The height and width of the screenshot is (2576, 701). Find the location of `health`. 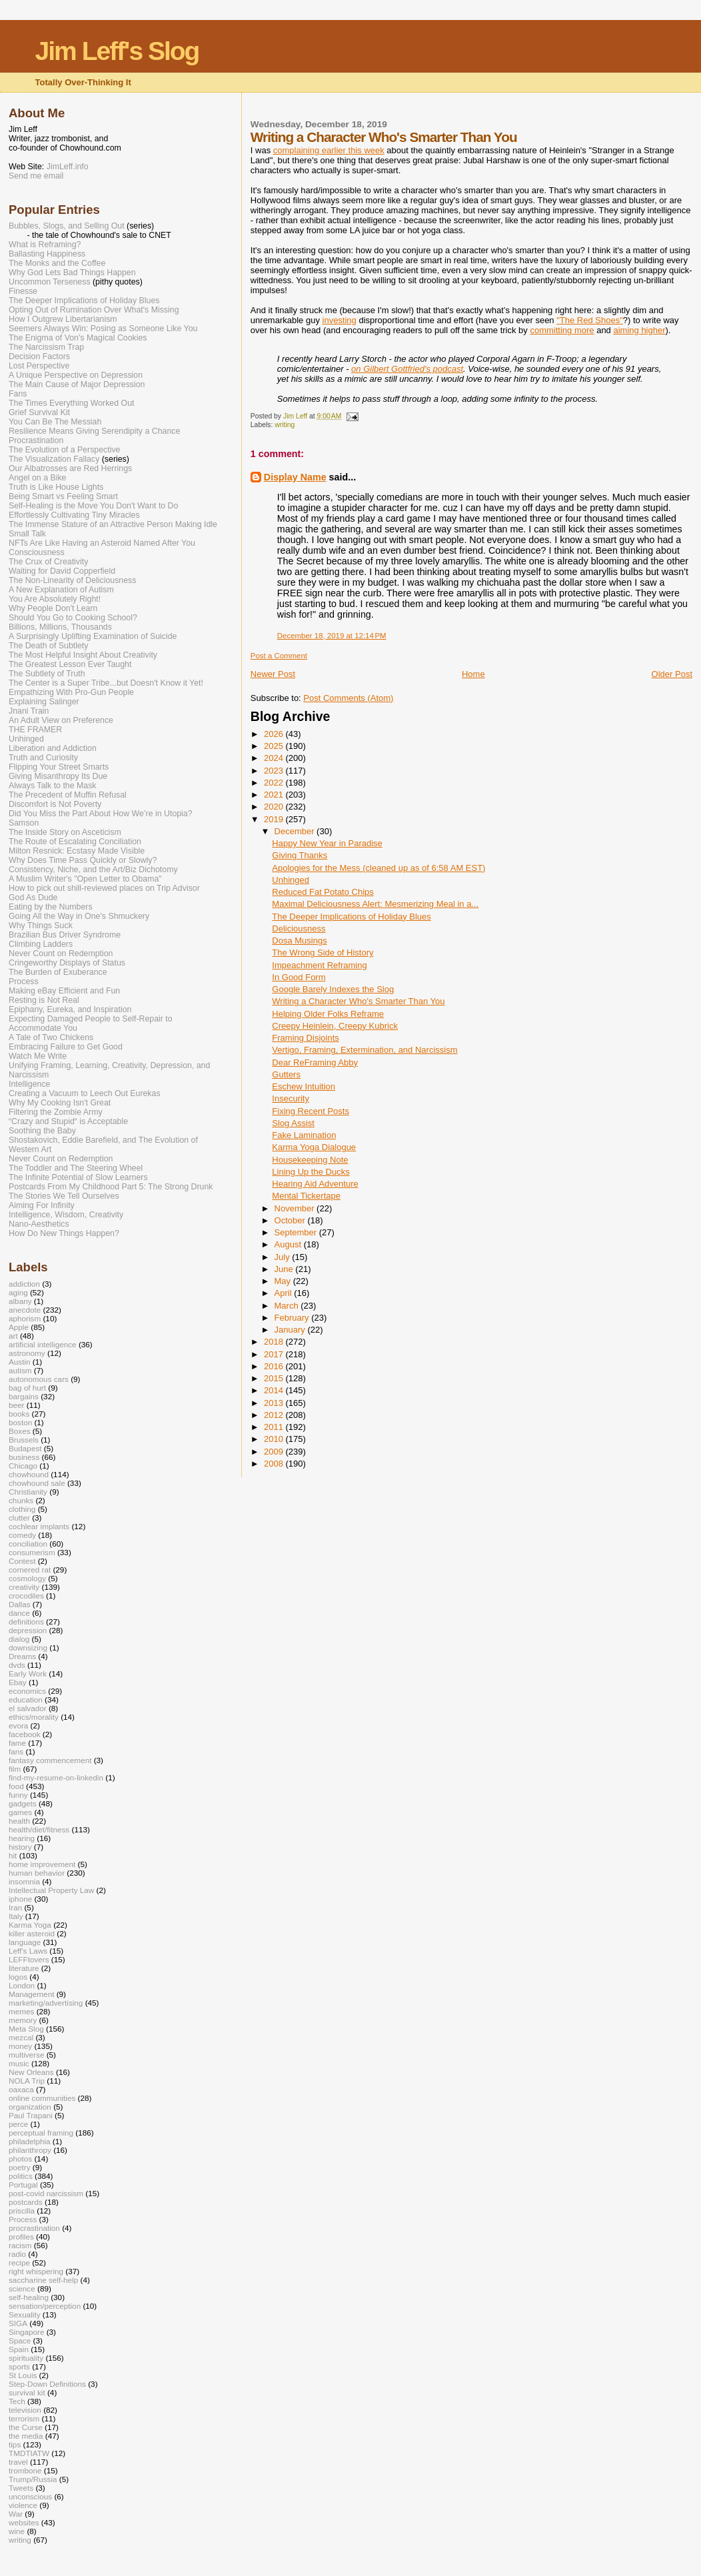

health is located at coordinates (19, 1820).